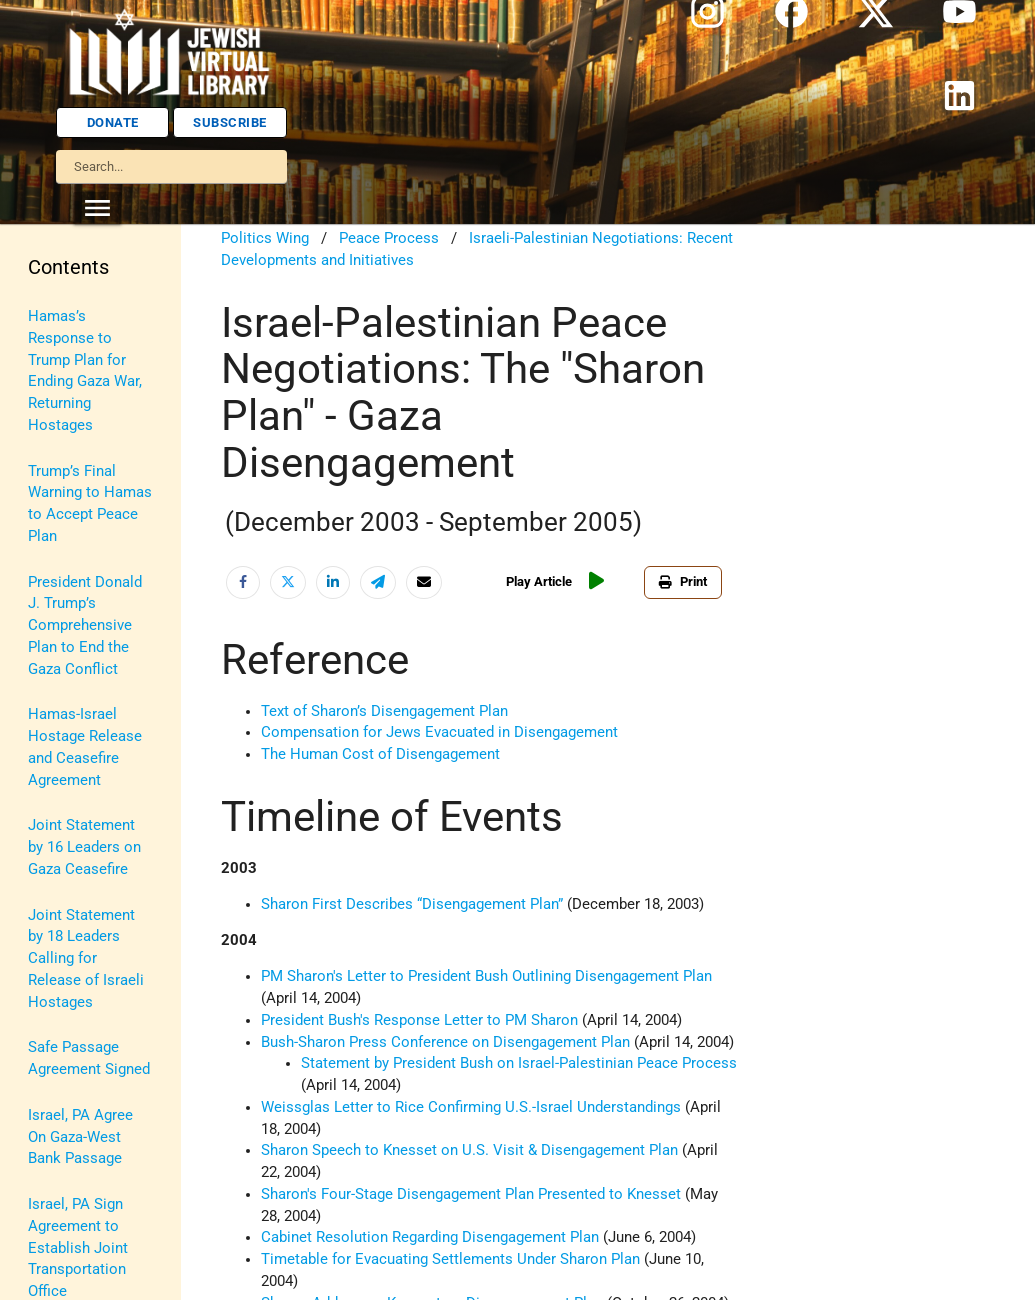 This screenshot has height=1300, width=1035. I want to click on Print, so click(683, 581).